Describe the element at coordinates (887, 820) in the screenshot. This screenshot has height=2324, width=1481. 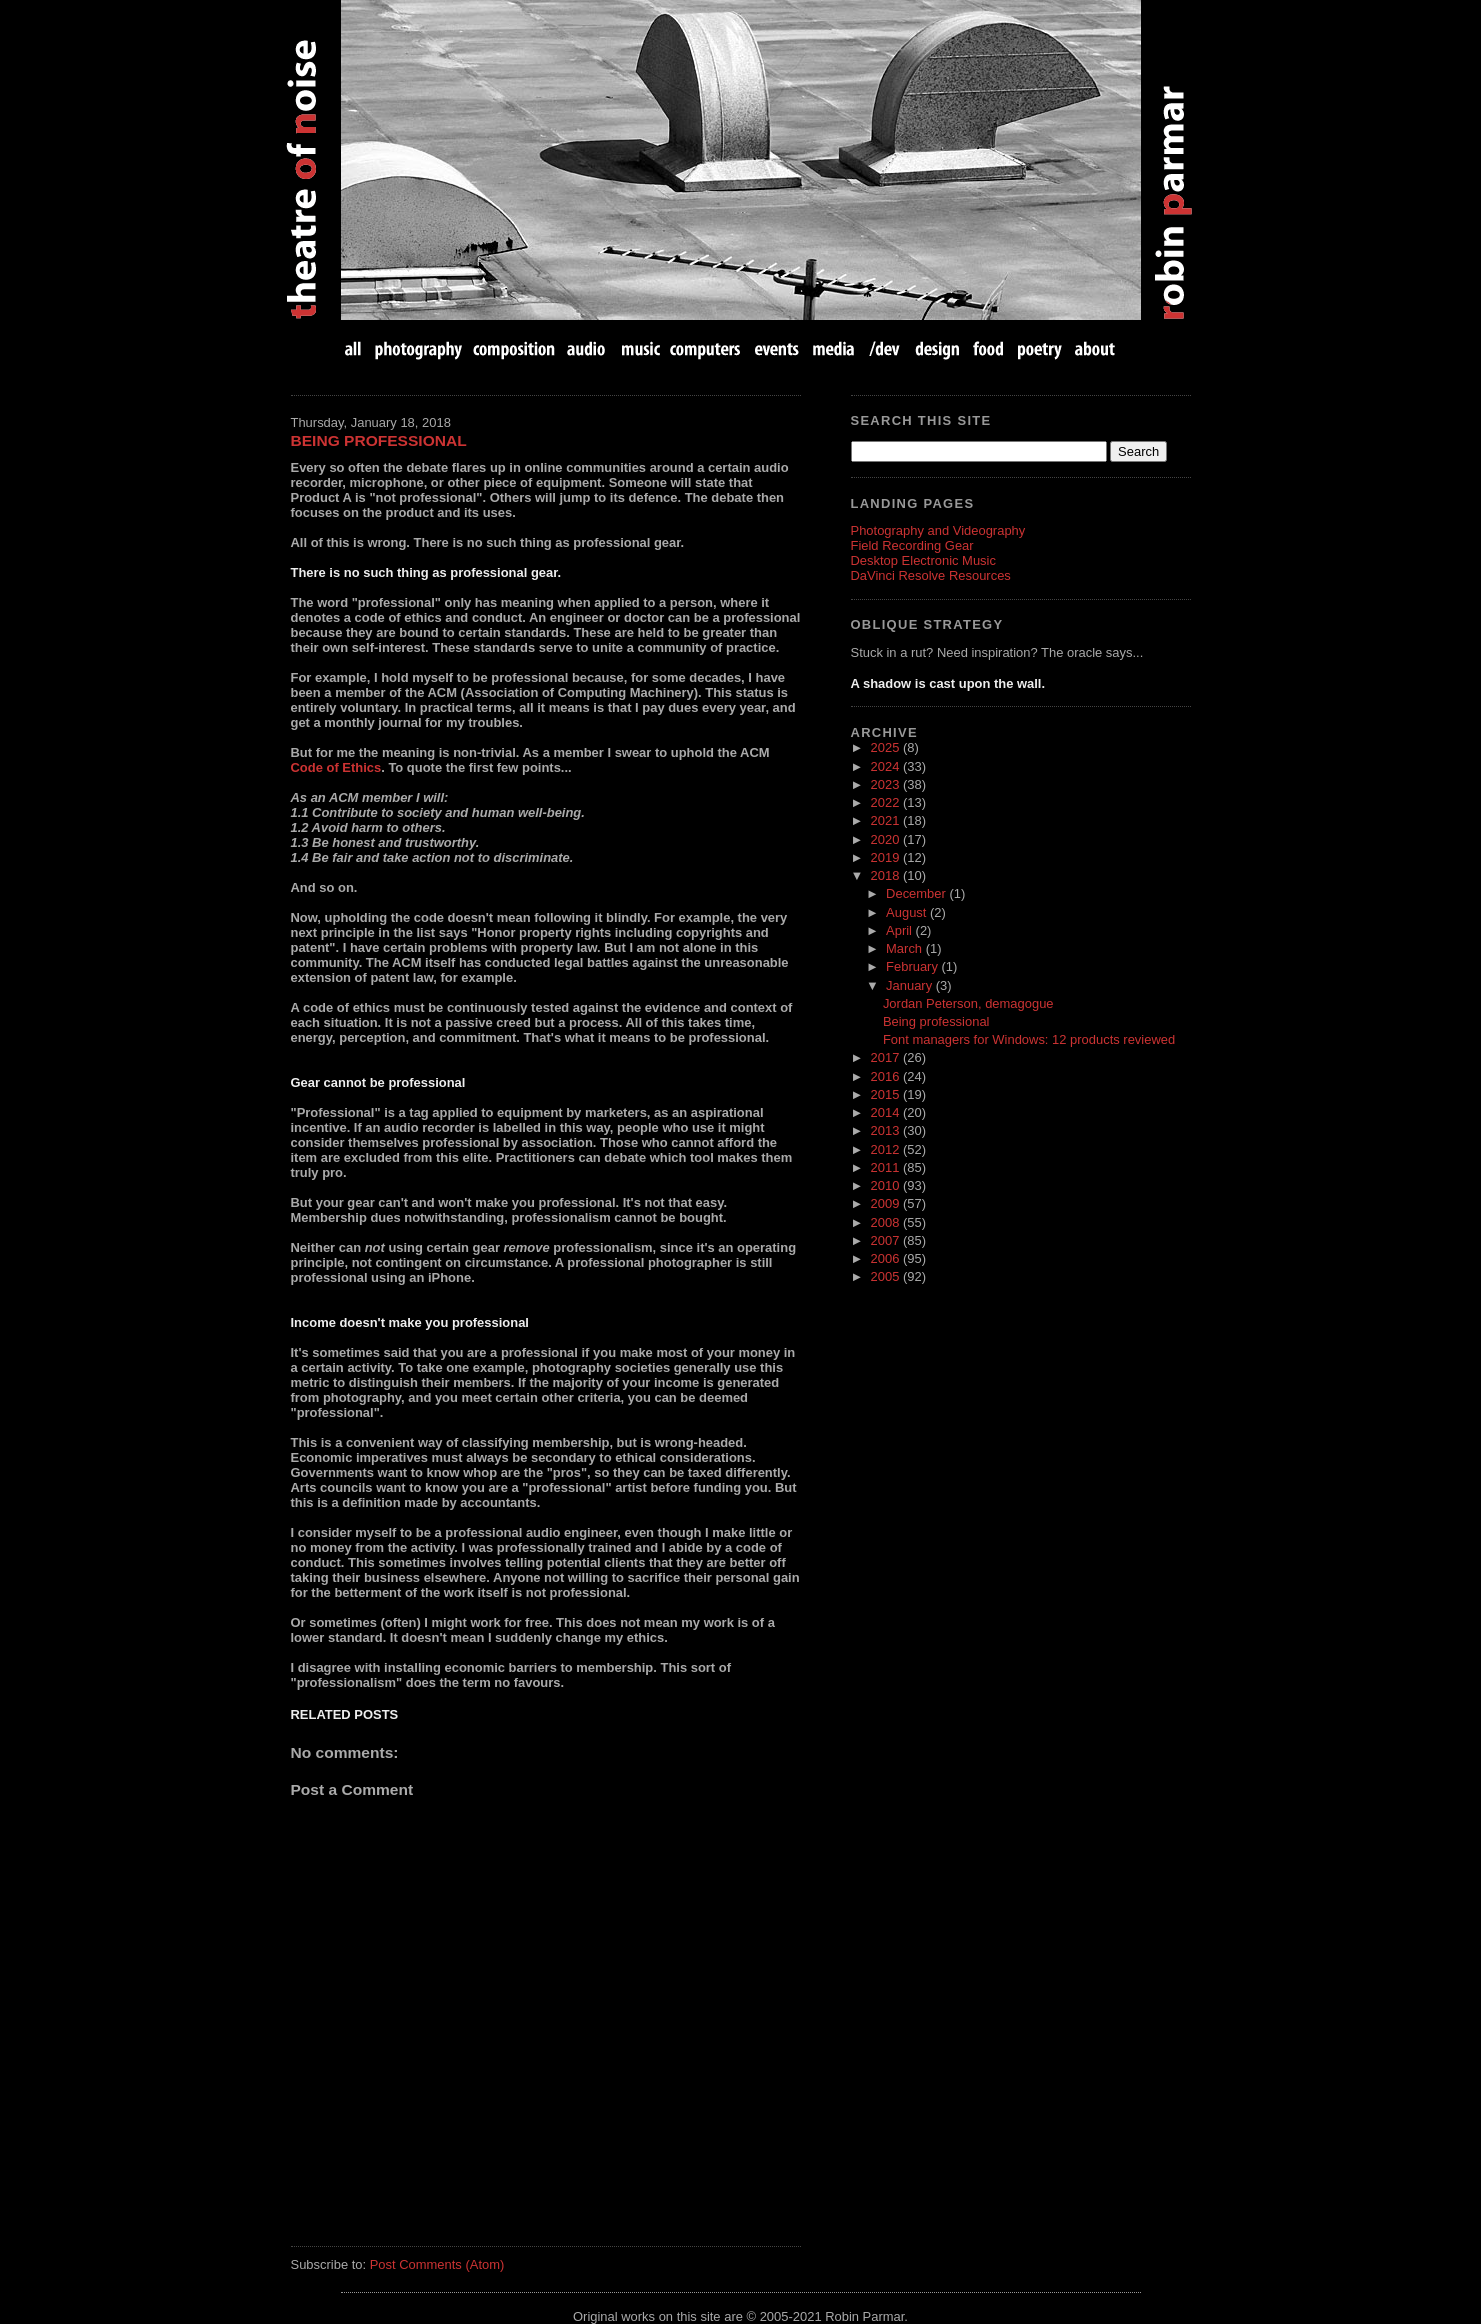
I see `2021` at that location.